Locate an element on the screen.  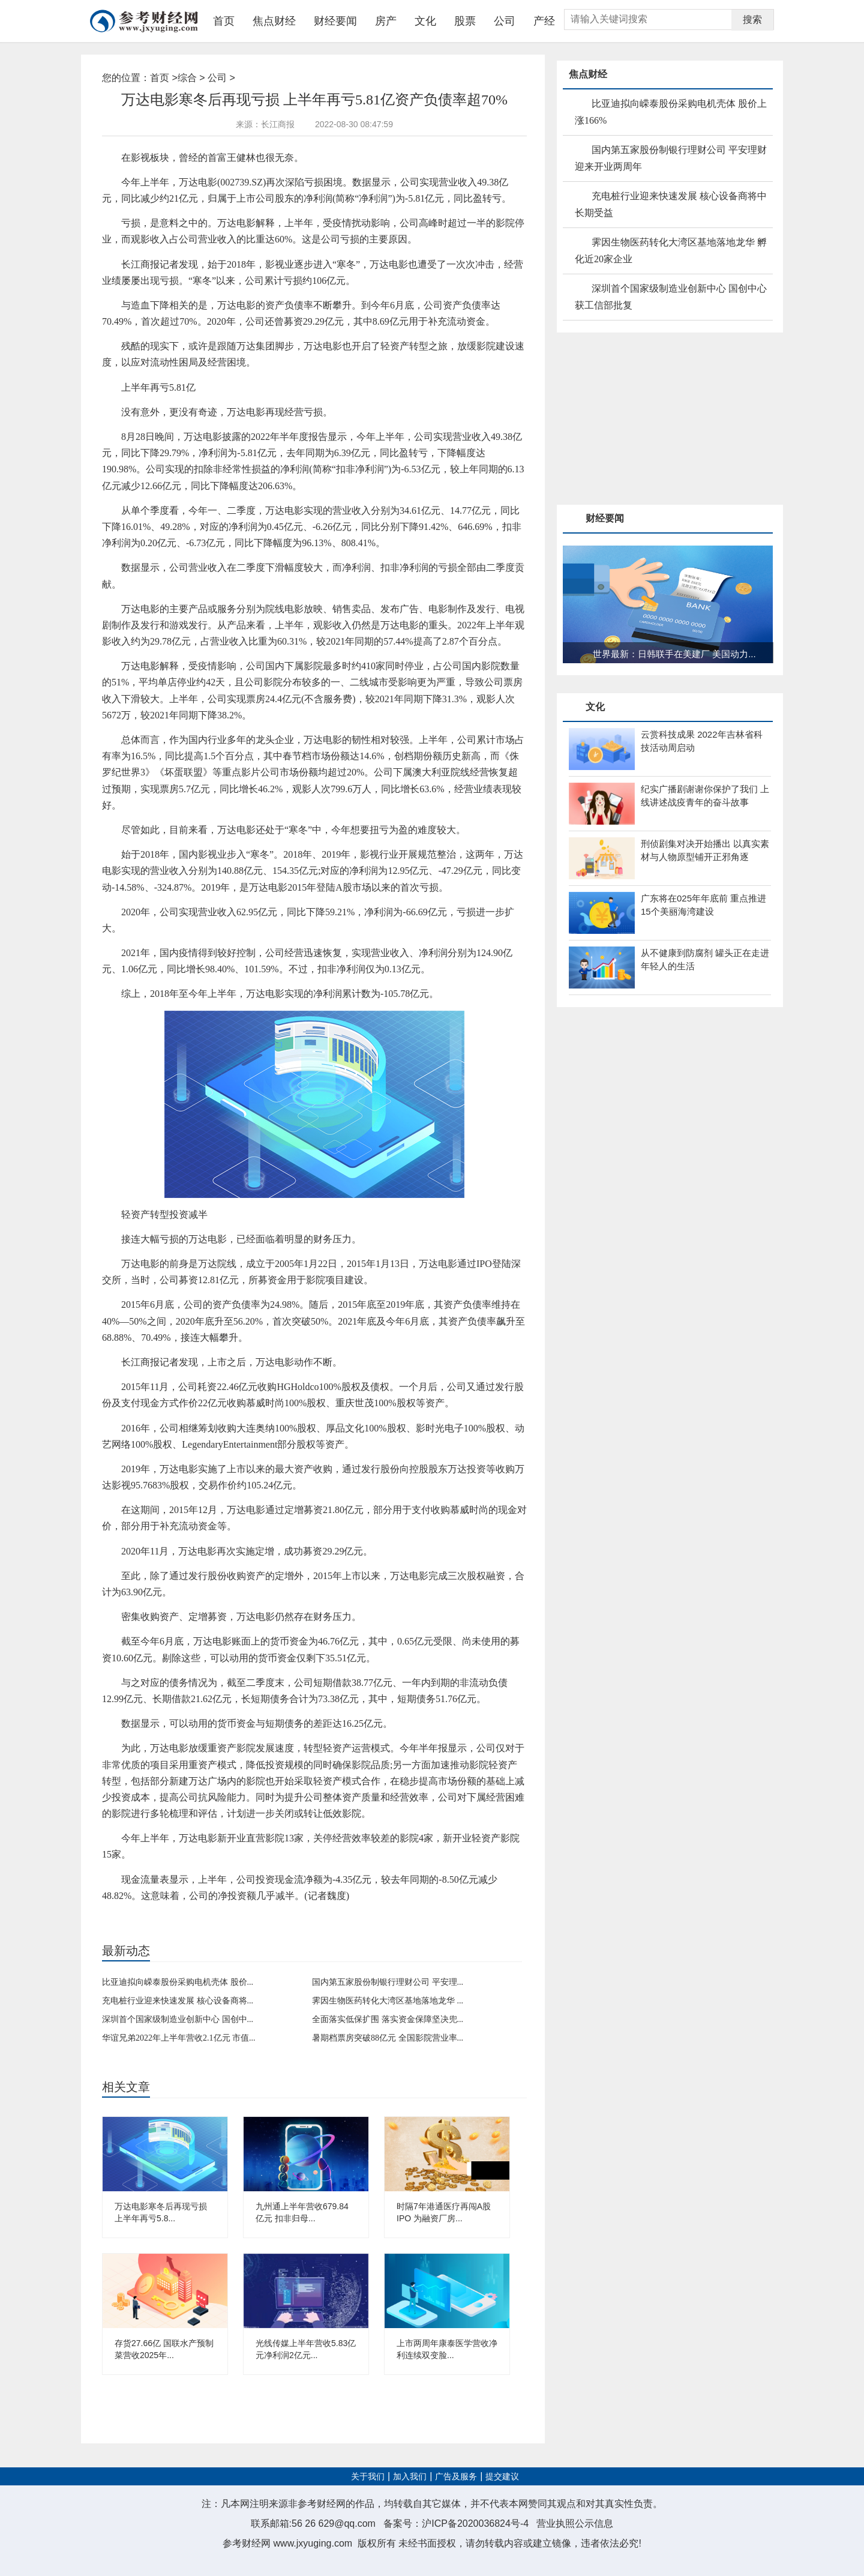
影视行业 is located at coordinates (208, 1916).